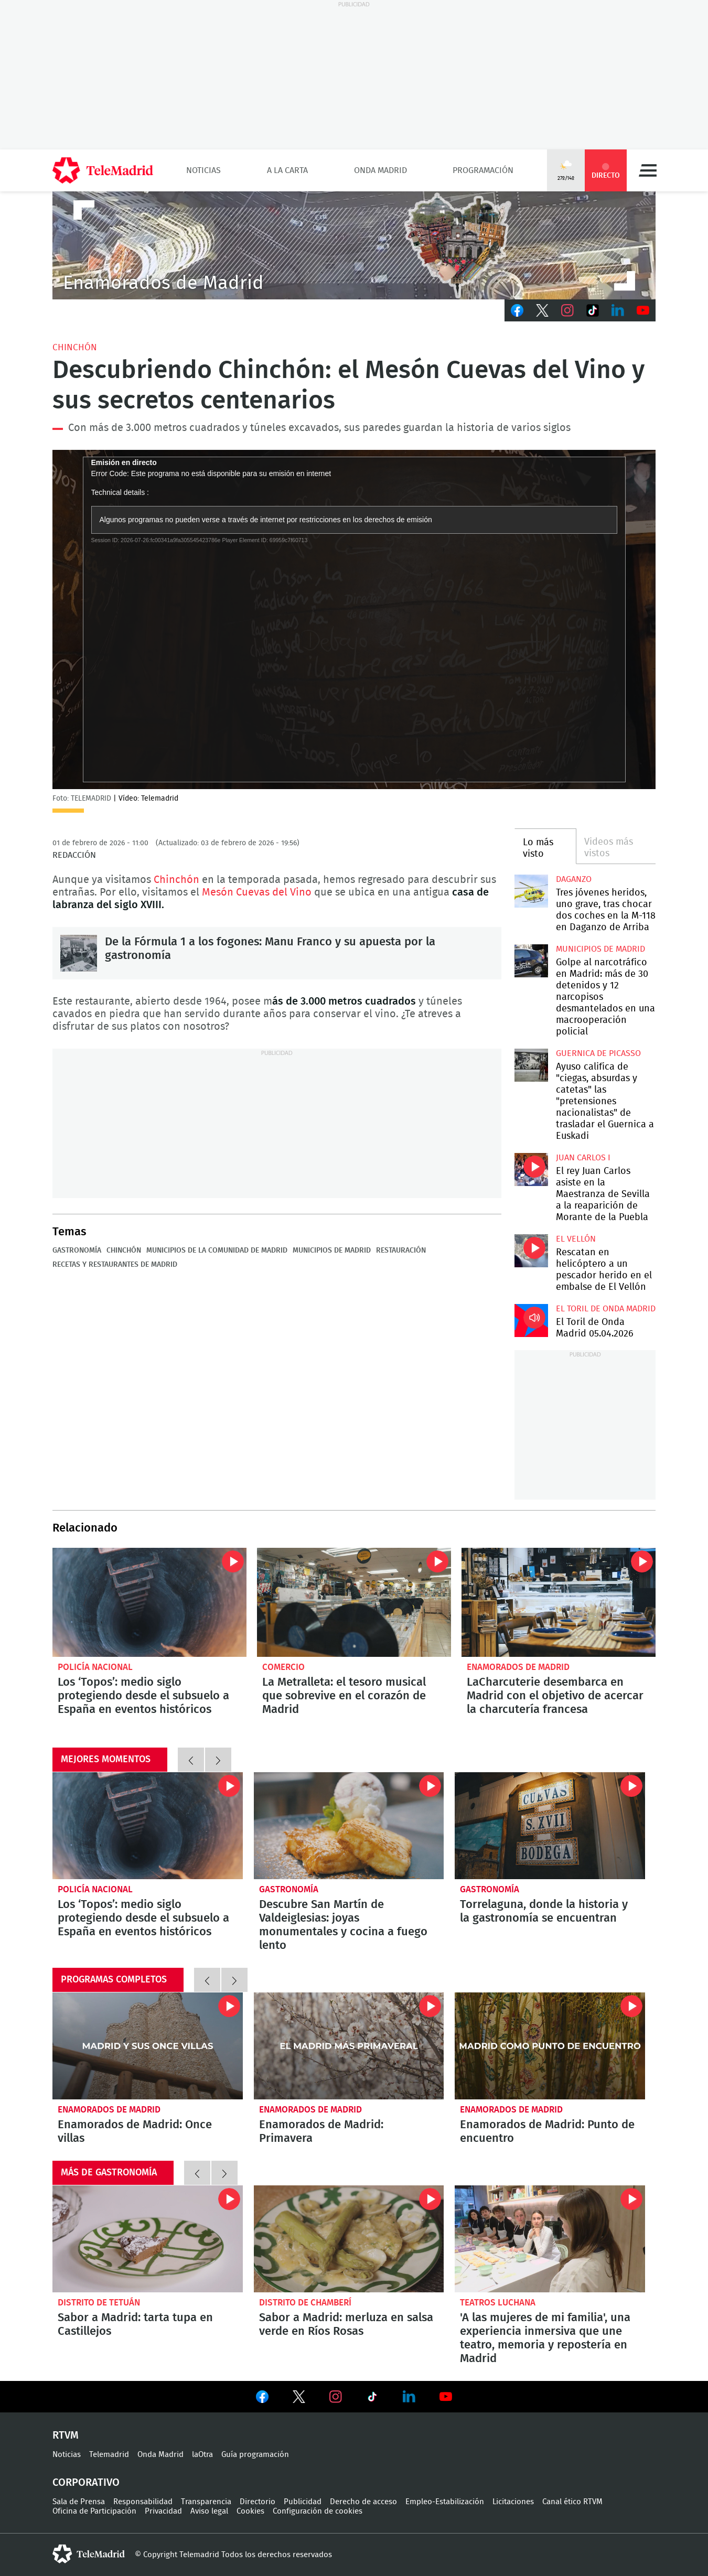 The image size is (708, 2576). What do you see at coordinates (250, 2511) in the screenshot?
I see `Cookies` at bounding box center [250, 2511].